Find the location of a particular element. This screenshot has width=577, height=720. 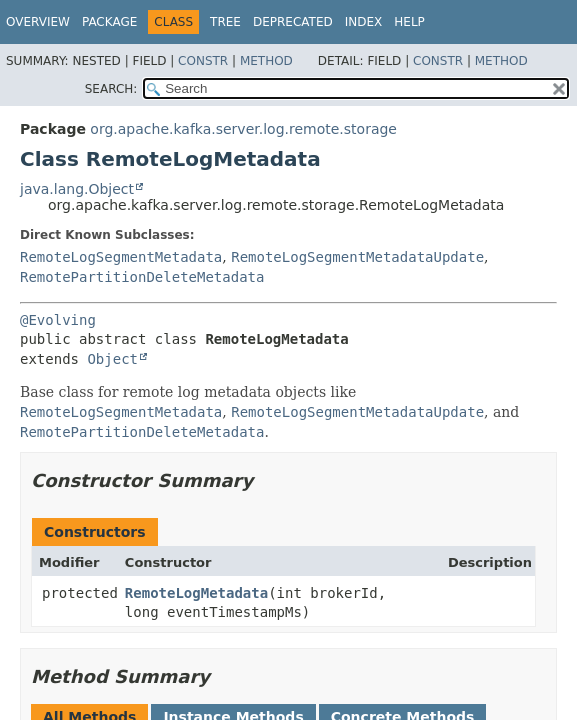

java.lang.Object is located at coordinates (77, 189).